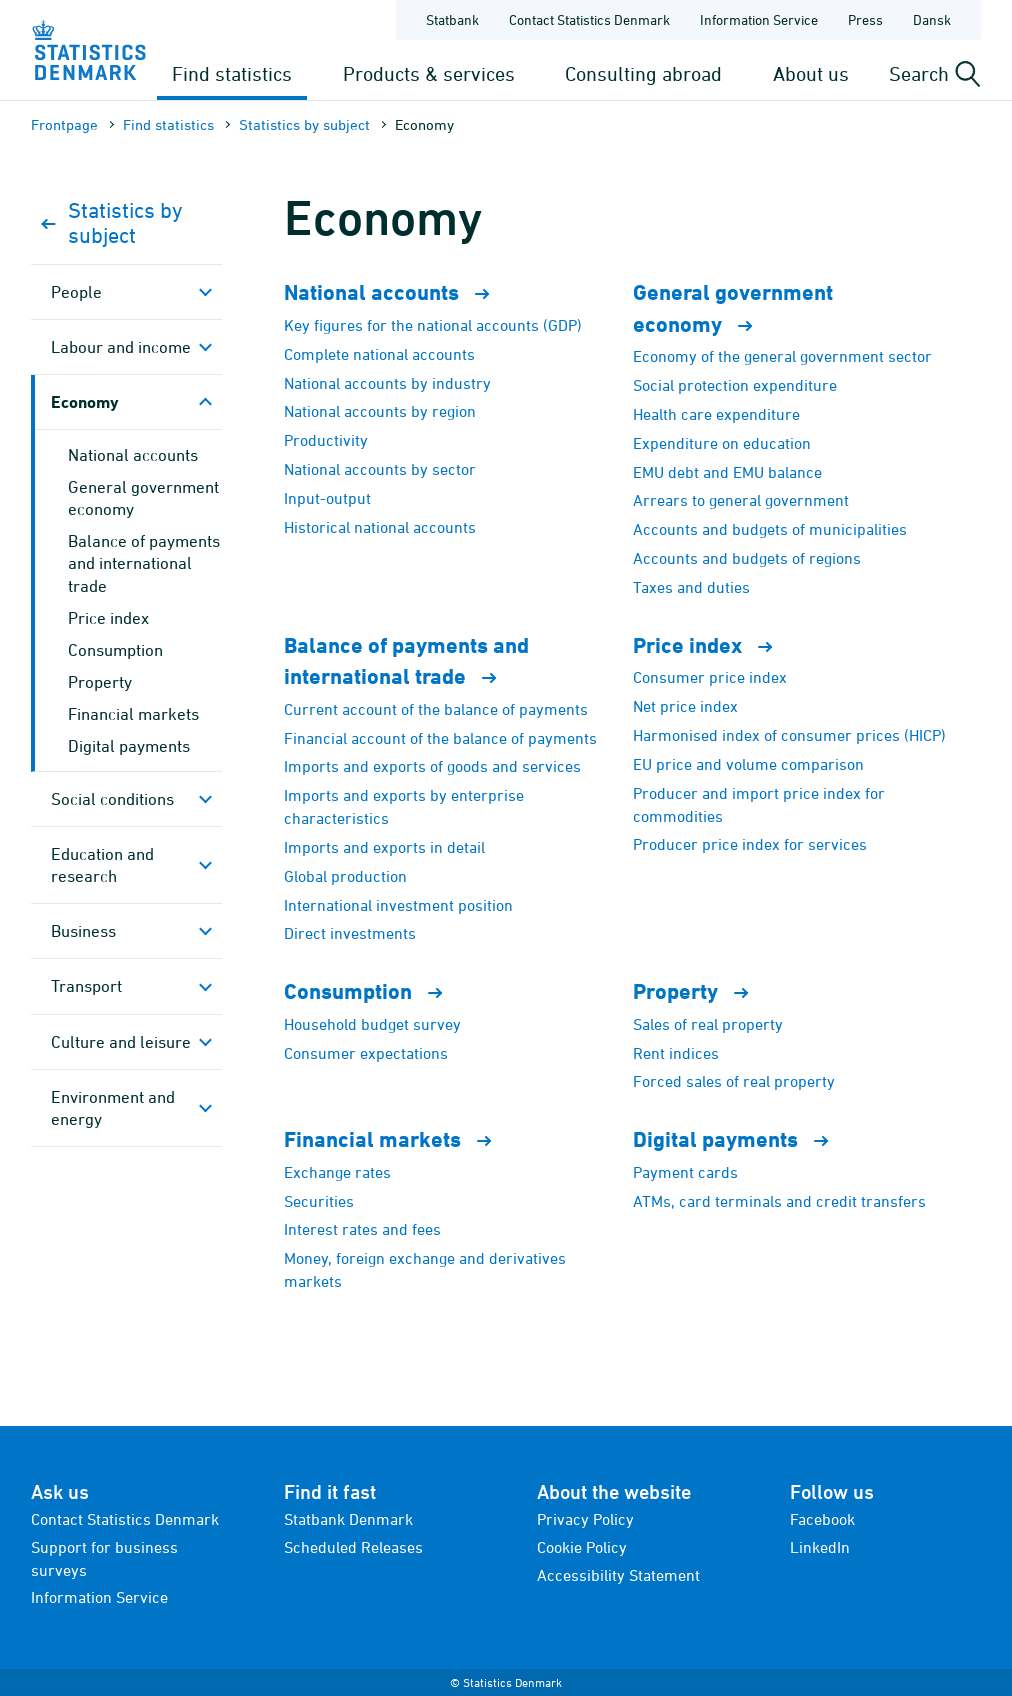 The width and height of the screenshot is (1012, 1696). What do you see at coordinates (372, 1024) in the screenshot?
I see `Household budget survey` at bounding box center [372, 1024].